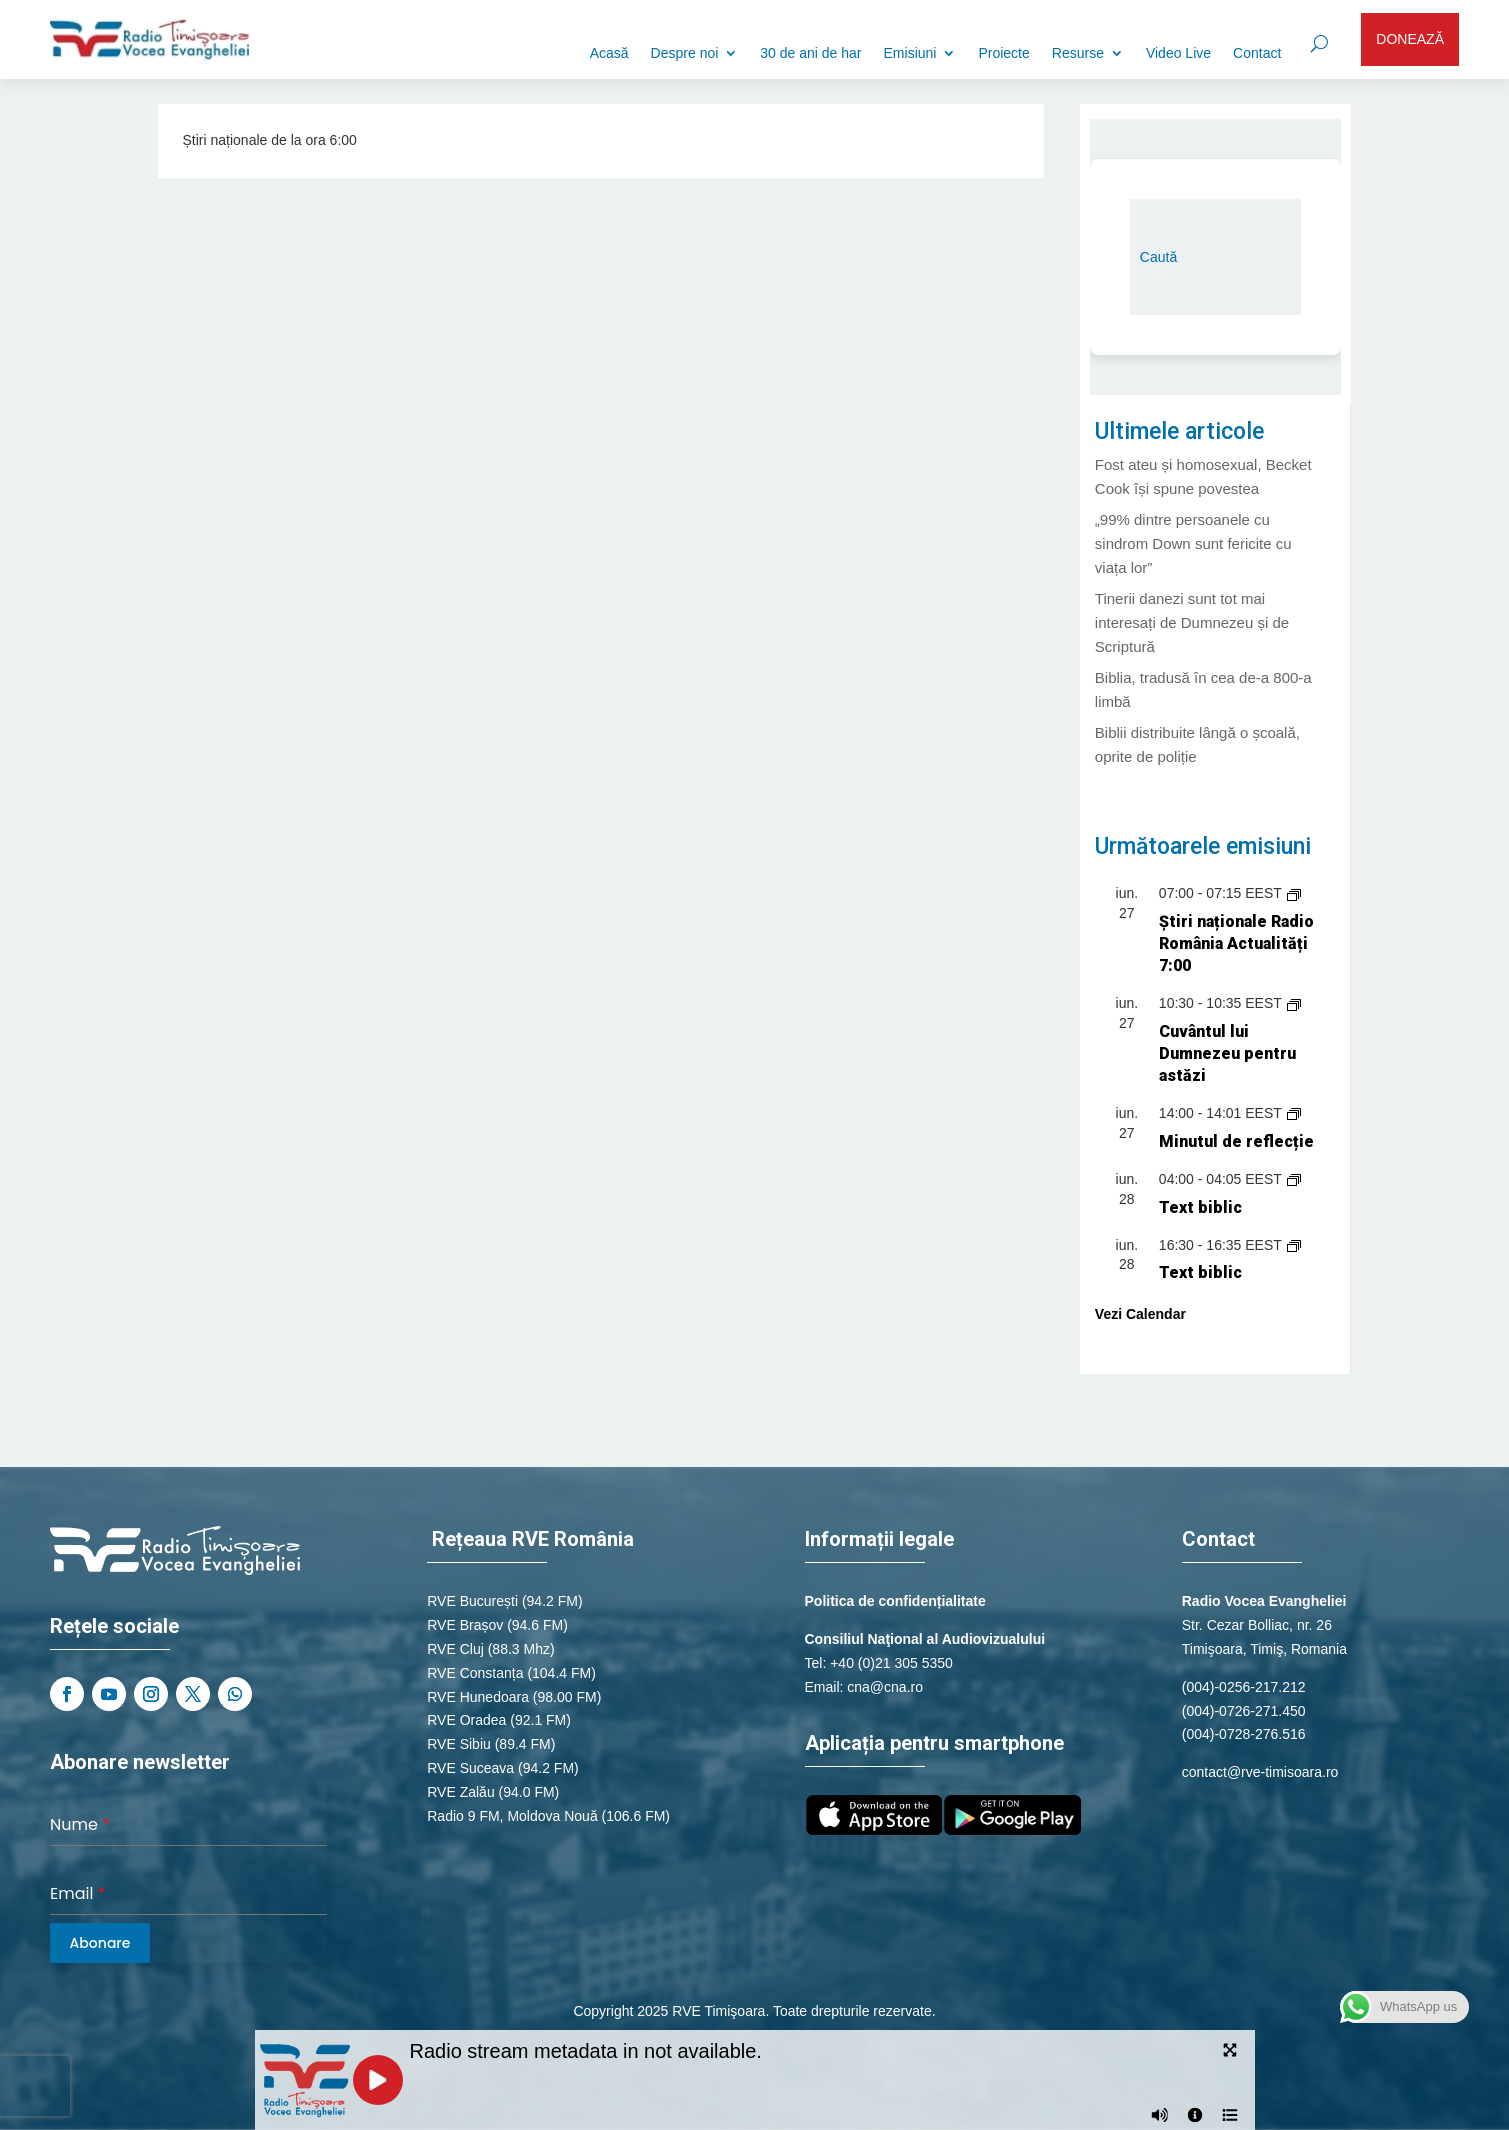  Describe the element at coordinates (1294, 1003) in the screenshot. I see `[Event series: Cuvântul lui Dumnezeu pentru astăzi]` at that location.